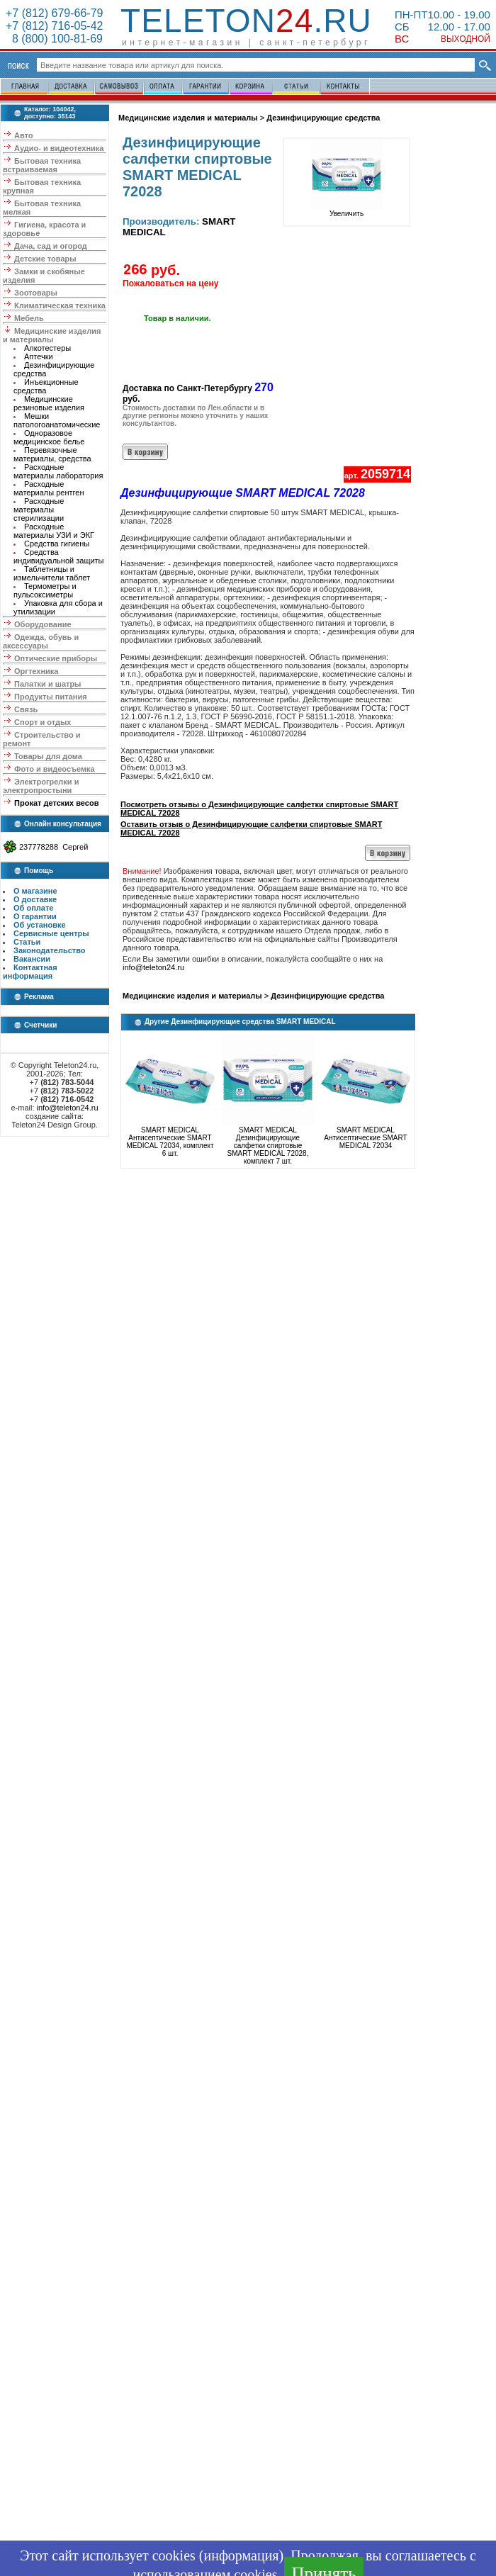 The image size is (496, 2576). What do you see at coordinates (53, 847) in the screenshot?
I see `237778288 Сергей` at bounding box center [53, 847].